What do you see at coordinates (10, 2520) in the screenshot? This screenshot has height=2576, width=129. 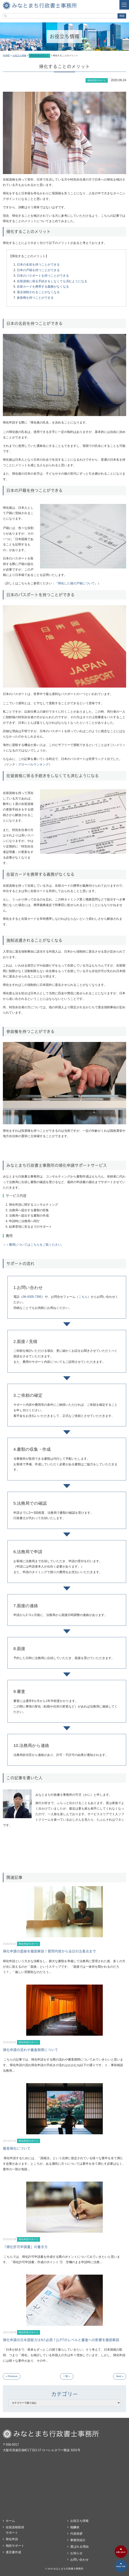 I see `ホーム` at bounding box center [10, 2520].